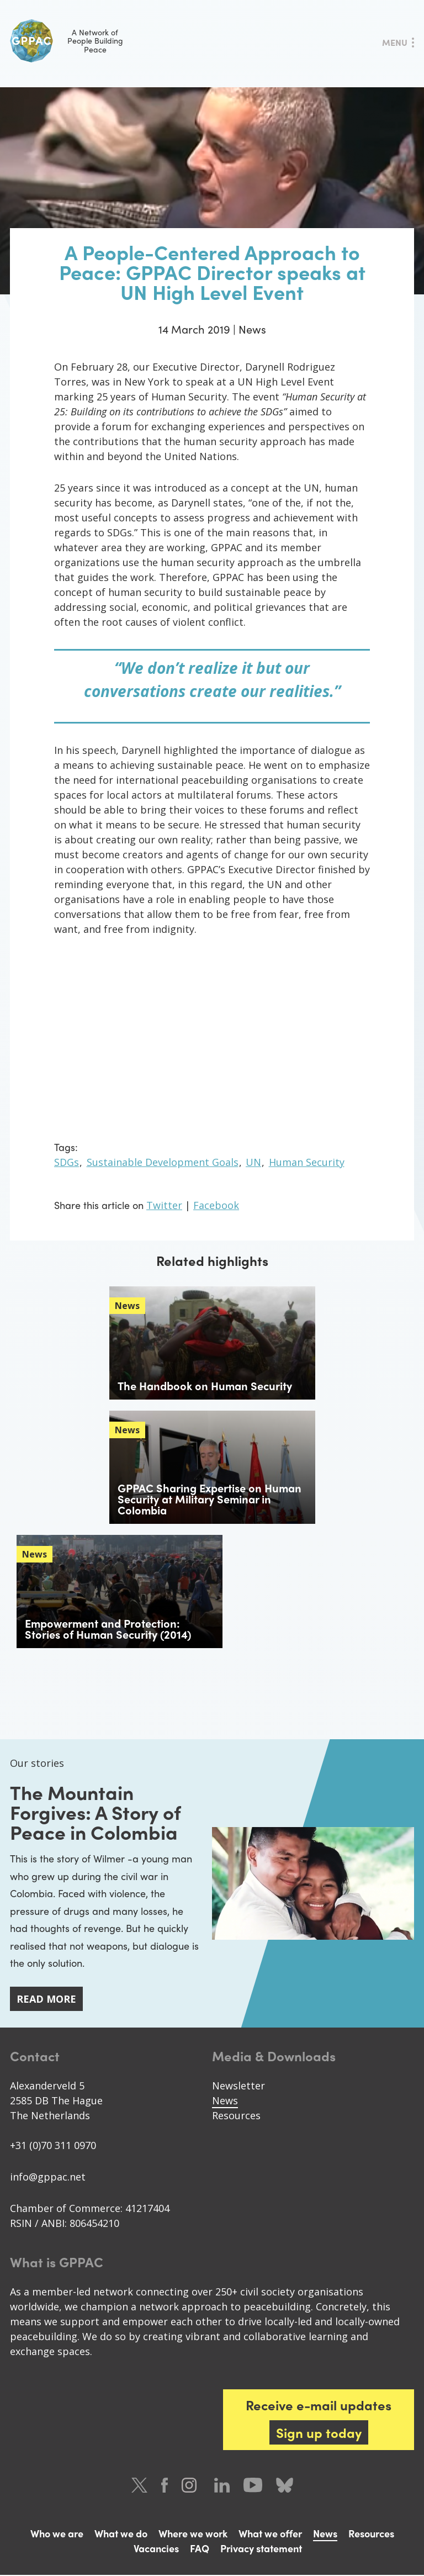  Describe the element at coordinates (222, 2486) in the screenshot. I see `LinkedIn` at that location.